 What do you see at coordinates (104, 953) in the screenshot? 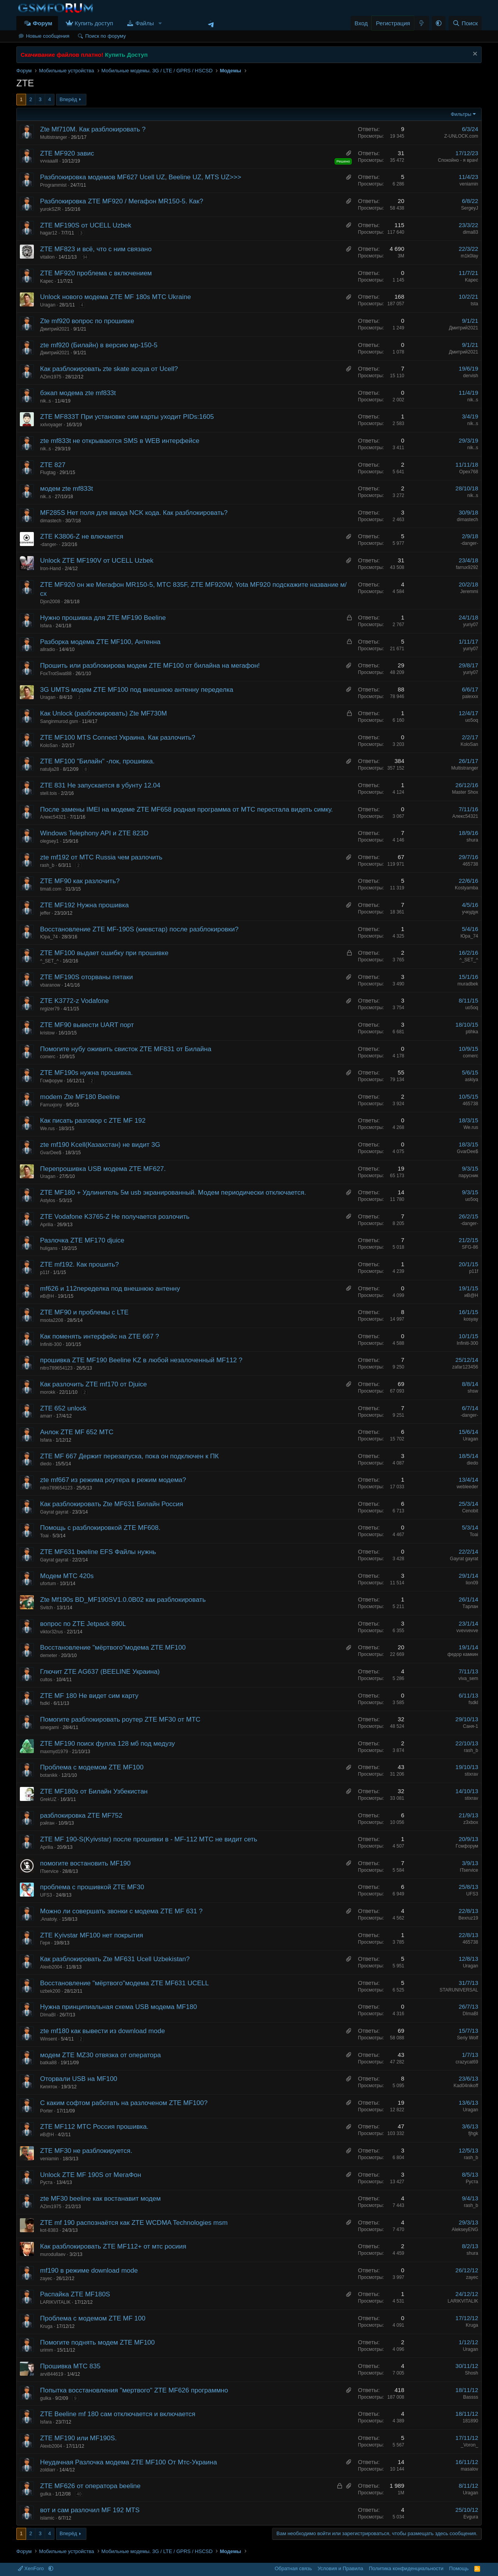
I see `ZTE MF100 выдает ошибку при прошивке` at bounding box center [104, 953].